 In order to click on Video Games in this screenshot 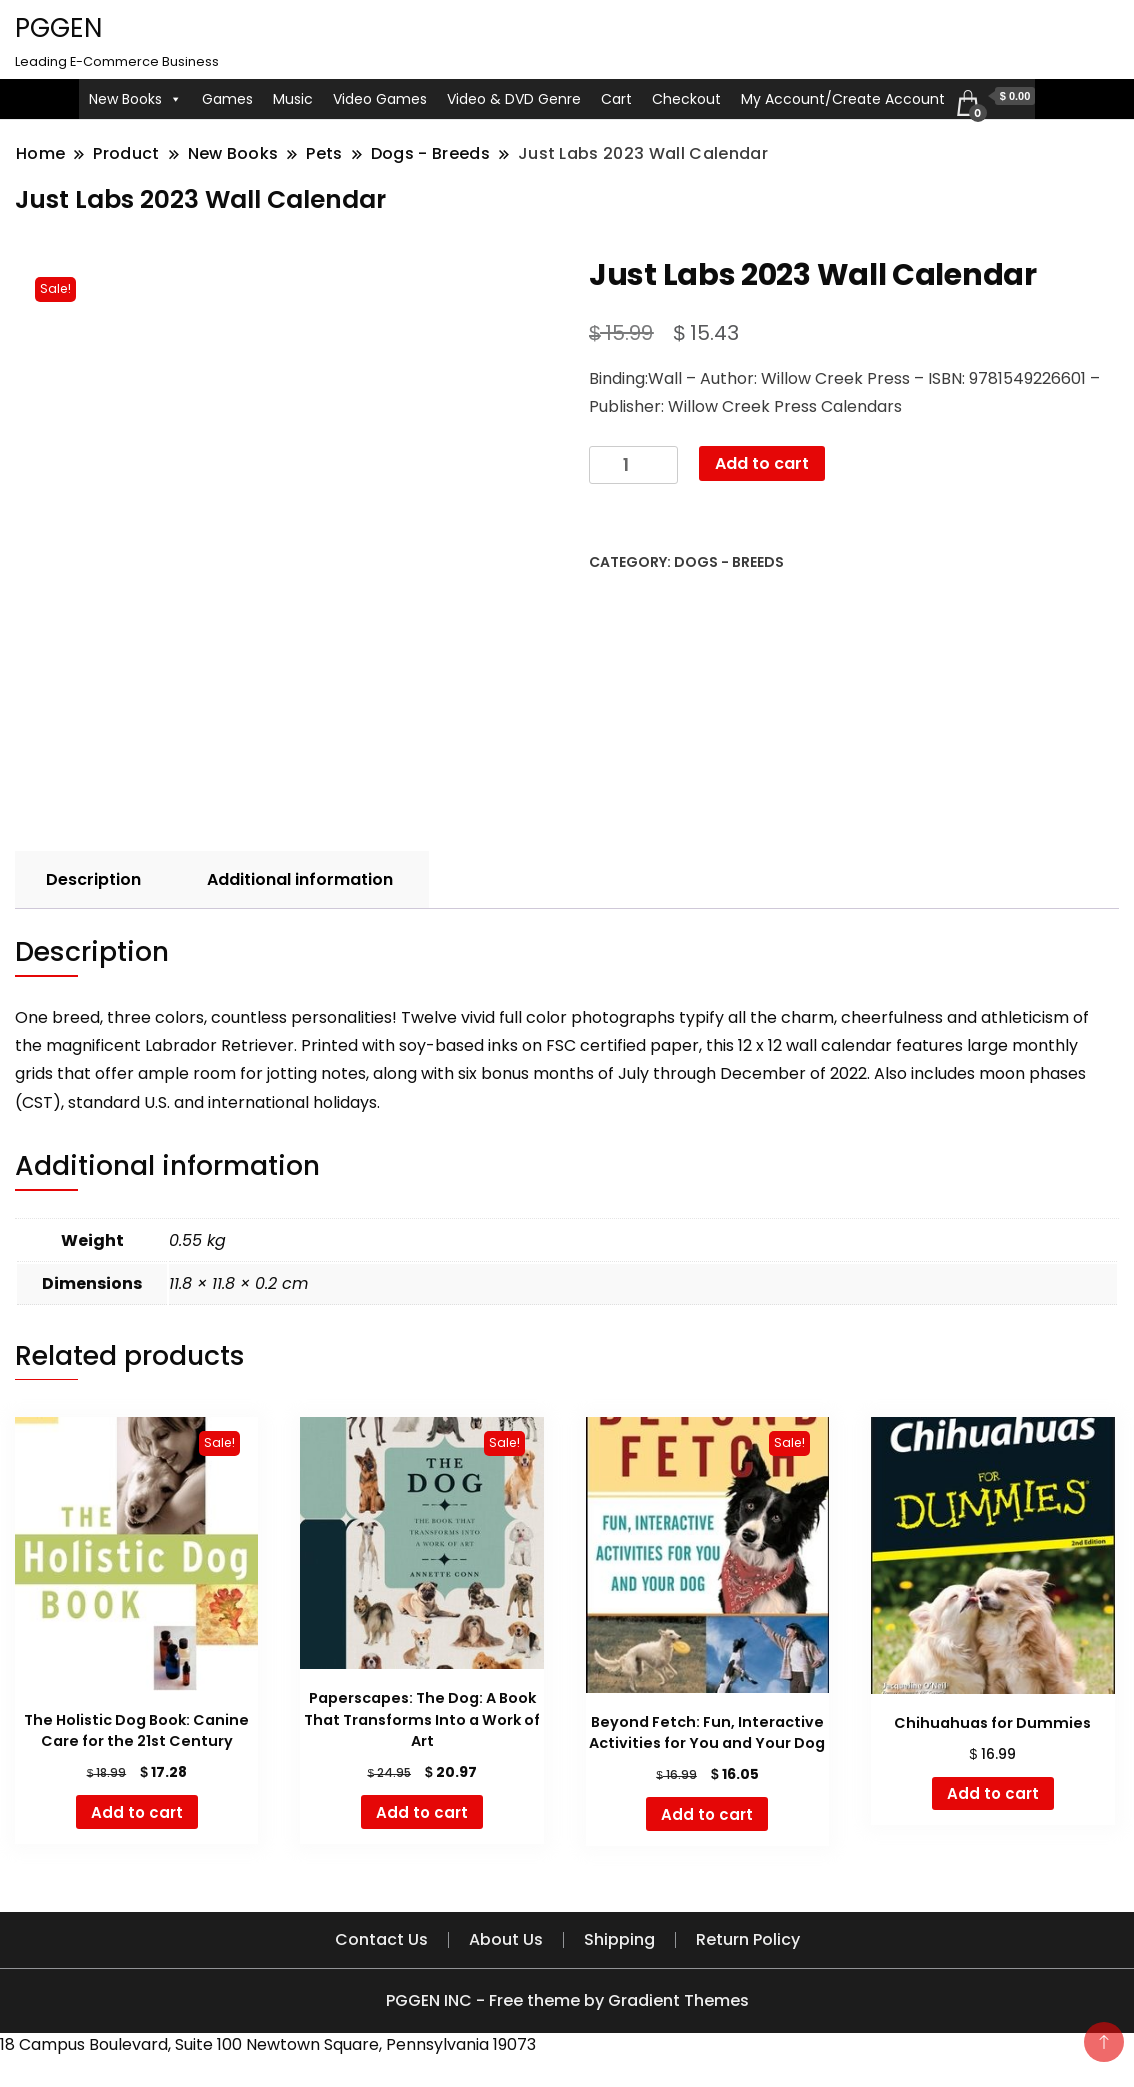, I will do `click(380, 99)`.